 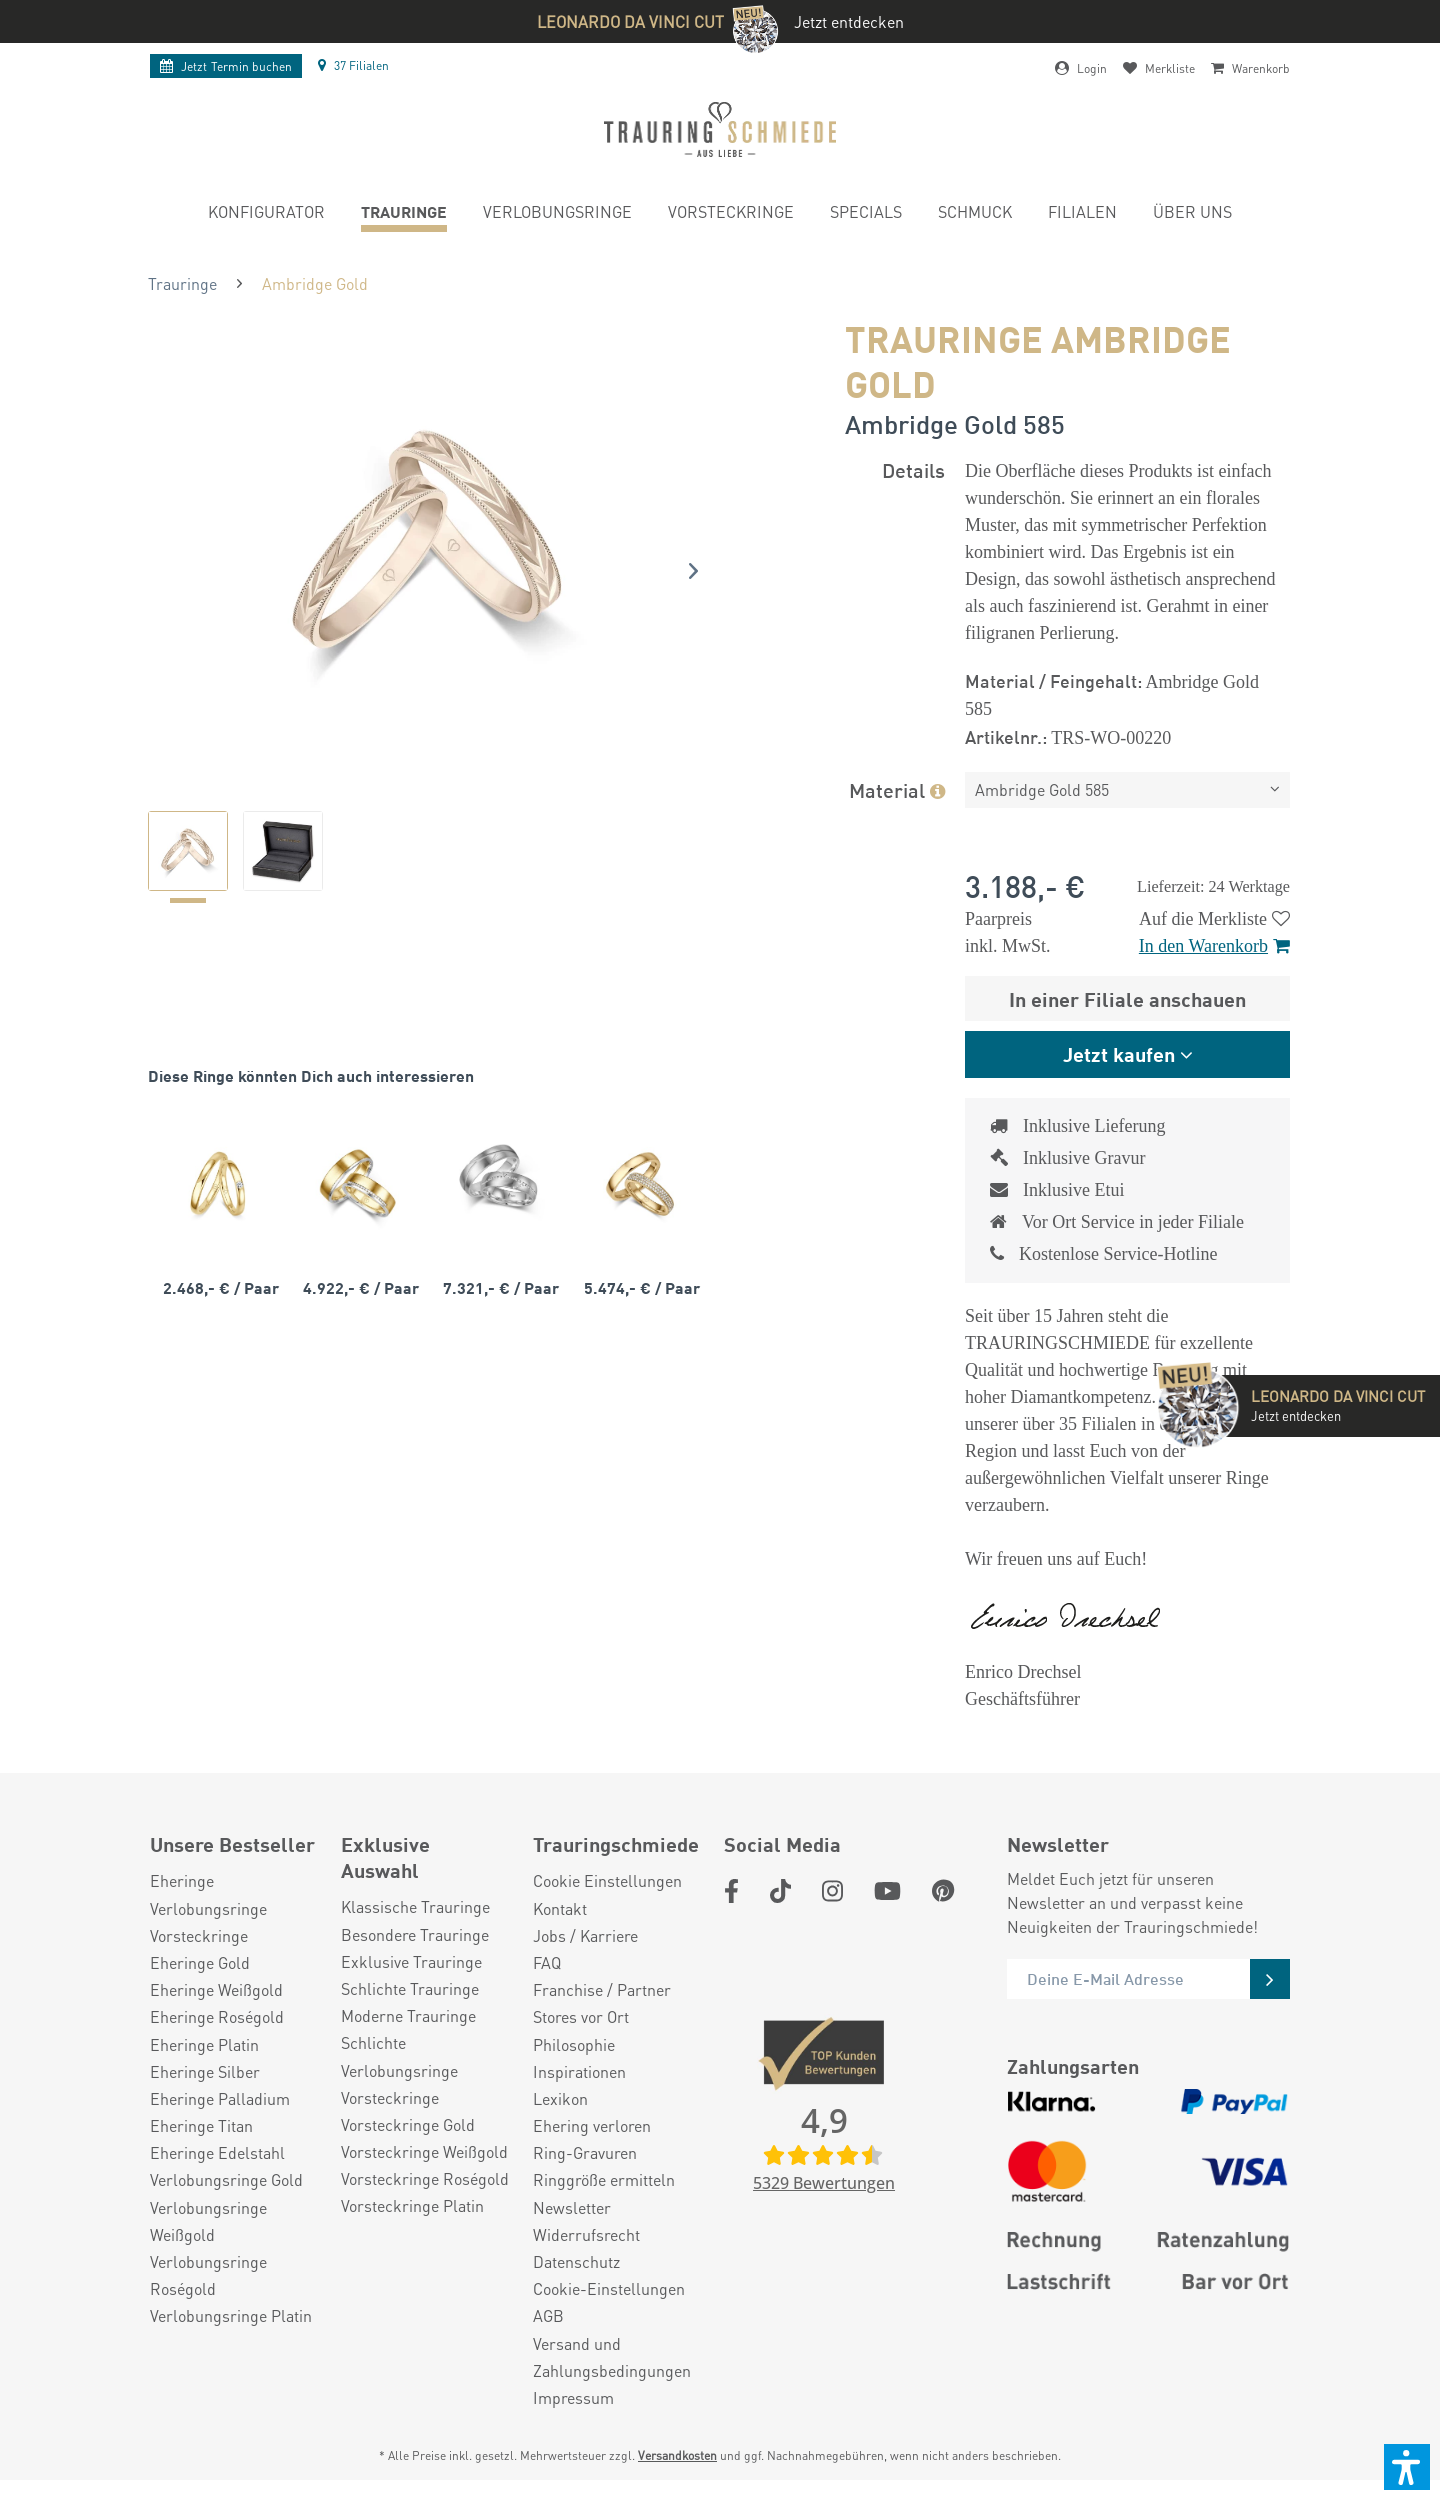 What do you see at coordinates (408, 2124) in the screenshot?
I see `Vorsteckringe Gold` at bounding box center [408, 2124].